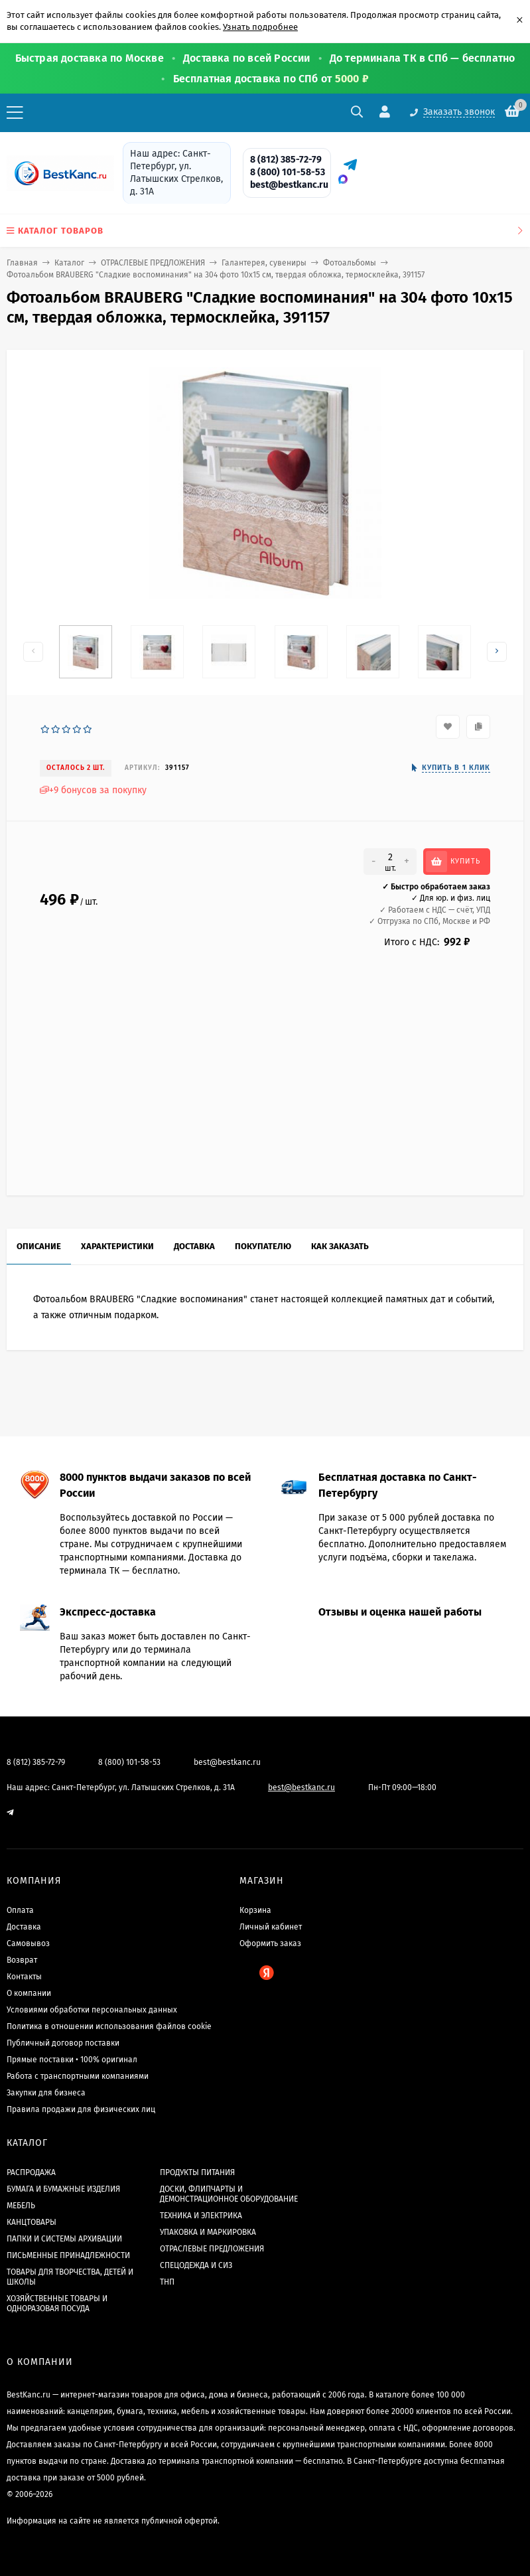  I want to click on УПАКОВКА И МАРКИРОВКА, so click(208, 2232).